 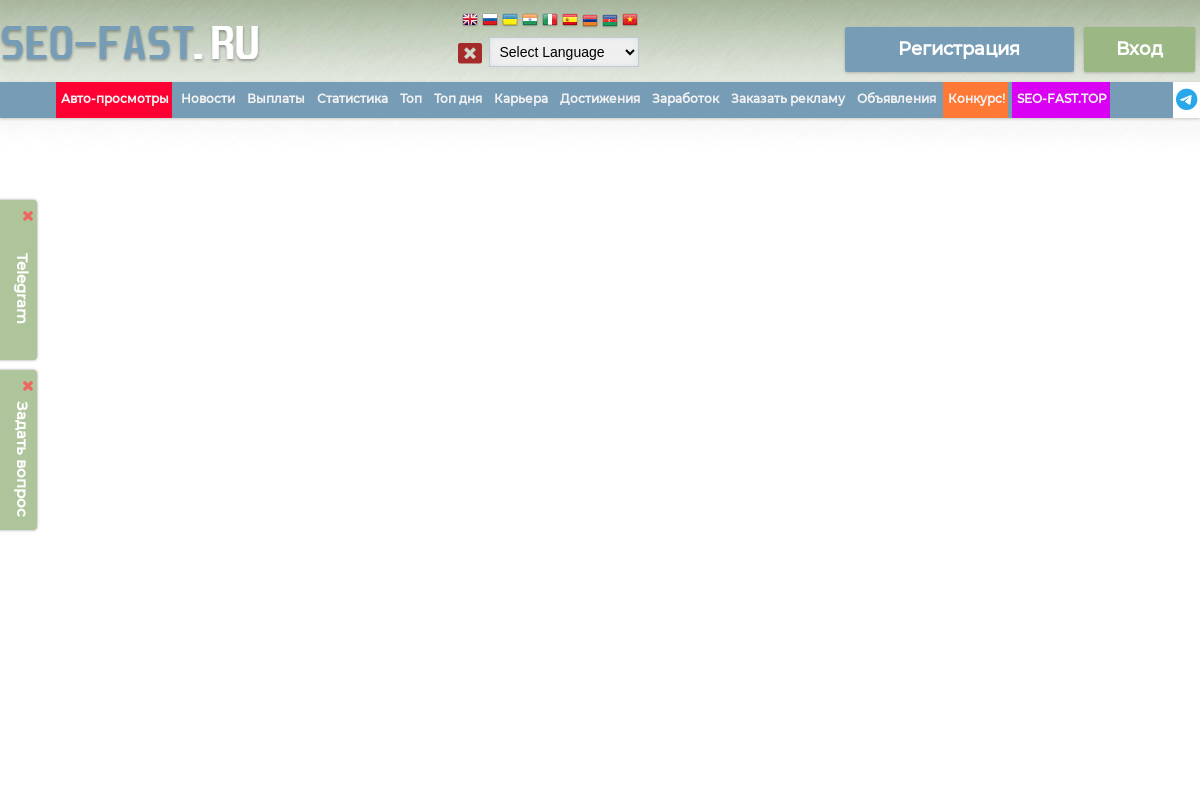 What do you see at coordinates (1062, 98) in the screenshot?
I see `SEO-FAST.TOP` at bounding box center [1062, 98].